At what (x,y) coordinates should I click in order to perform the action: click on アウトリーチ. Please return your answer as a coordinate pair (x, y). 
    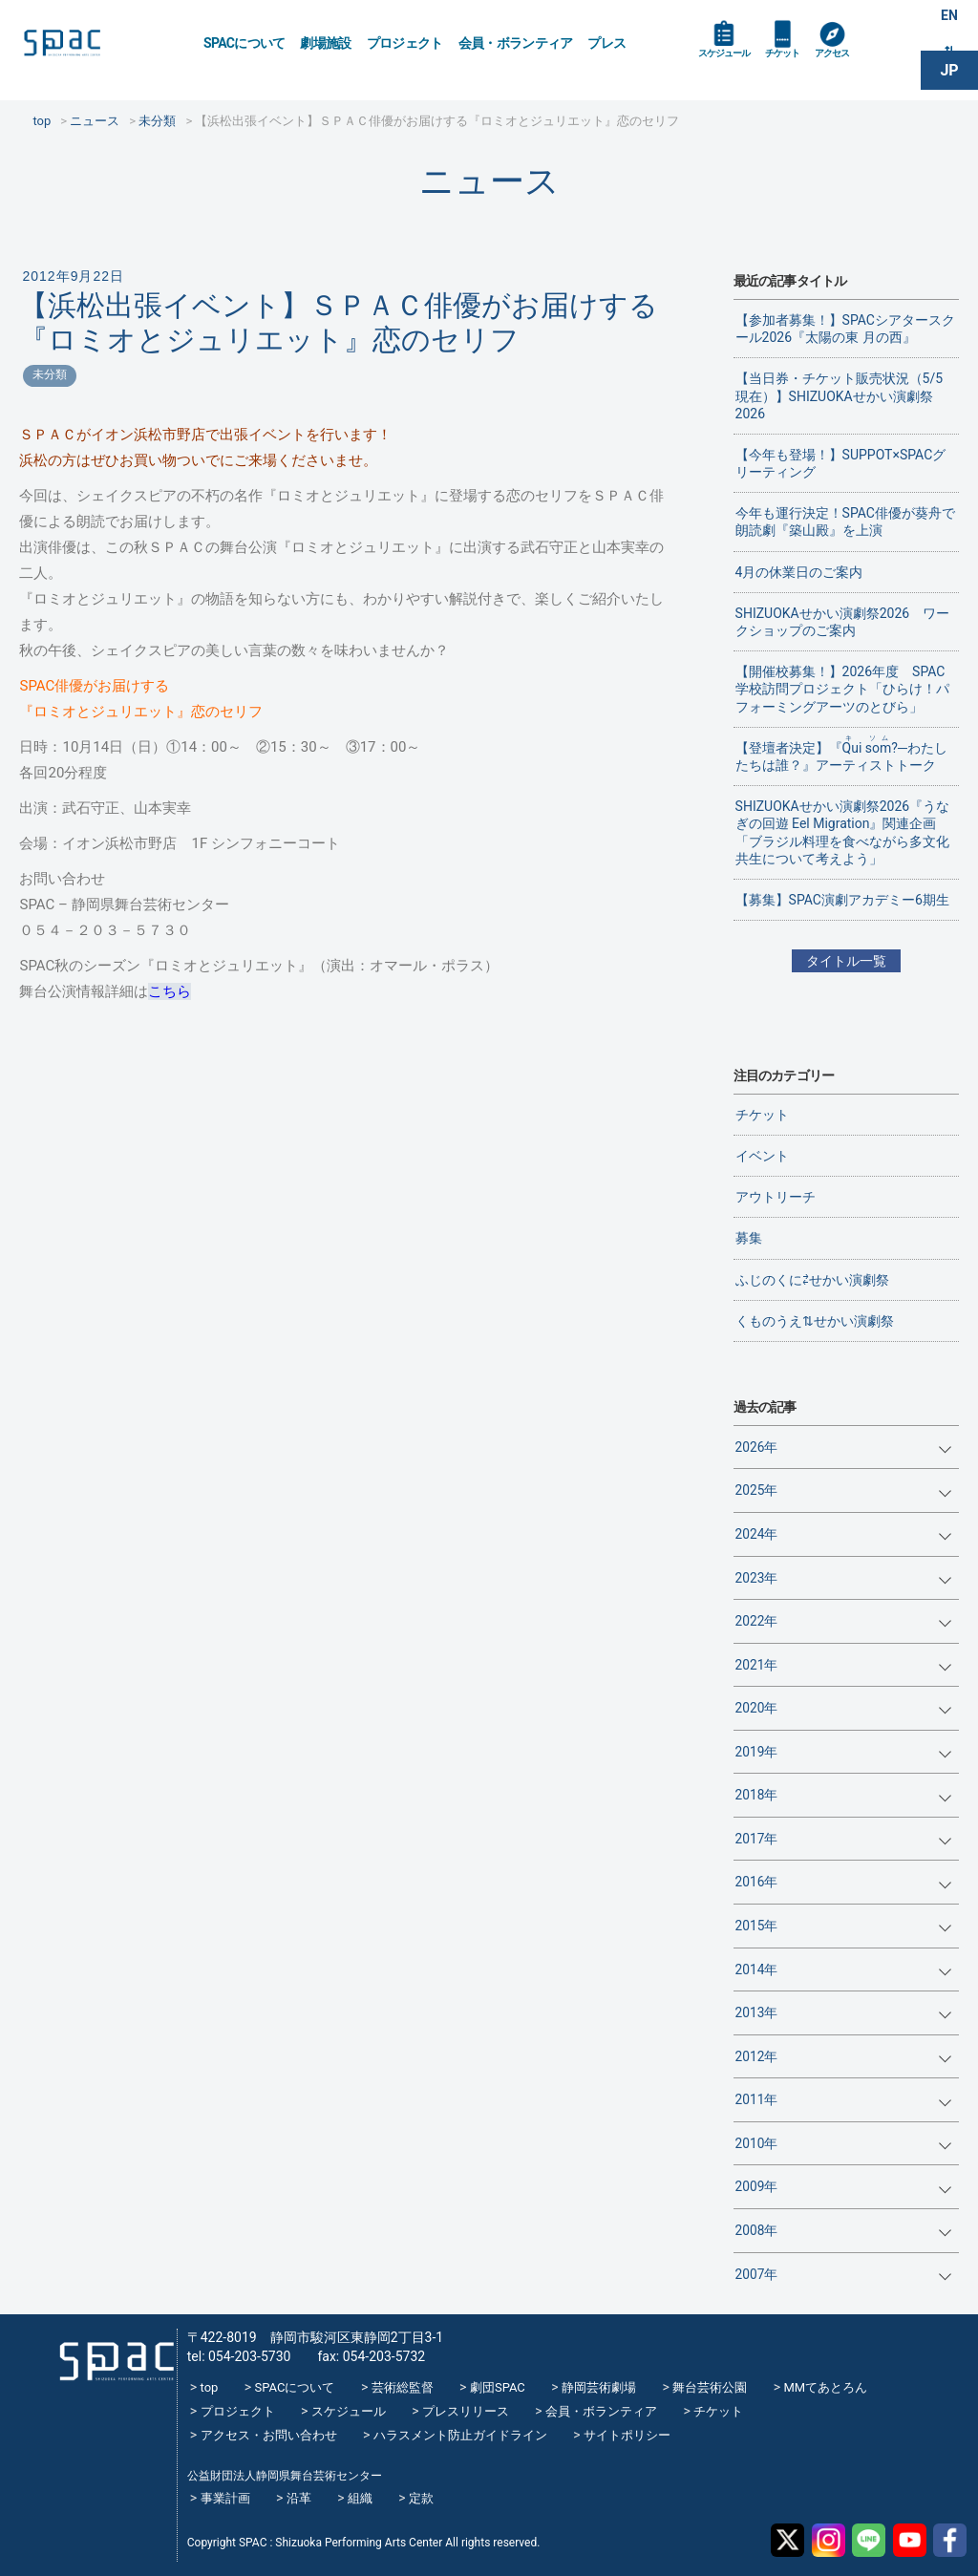
    Looking at the image, I should click on (775, 1196).